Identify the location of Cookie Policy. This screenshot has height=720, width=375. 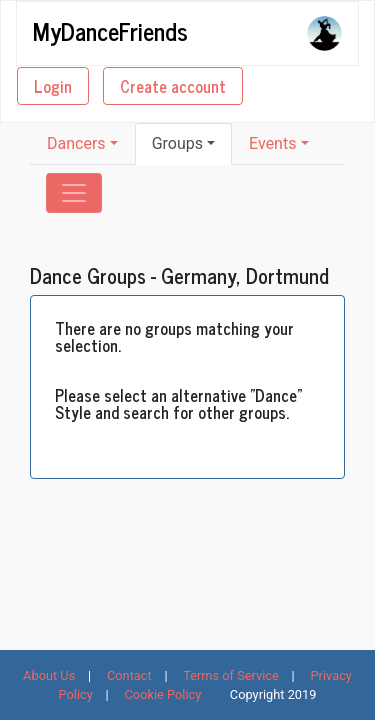
(163, 694).